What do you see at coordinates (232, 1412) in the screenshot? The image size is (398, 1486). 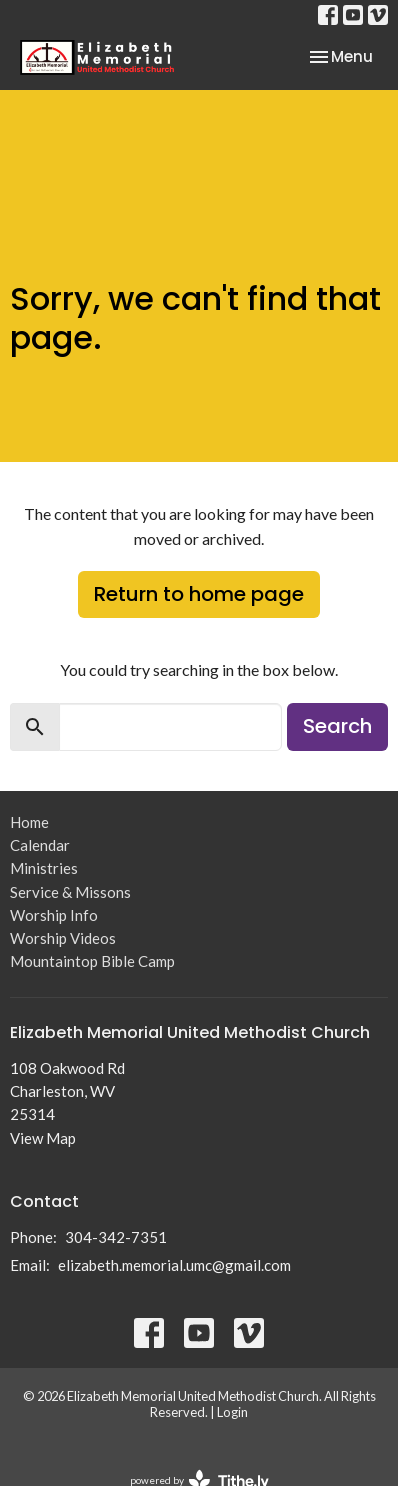 I see `Login` at bounding box center [232, 1412].